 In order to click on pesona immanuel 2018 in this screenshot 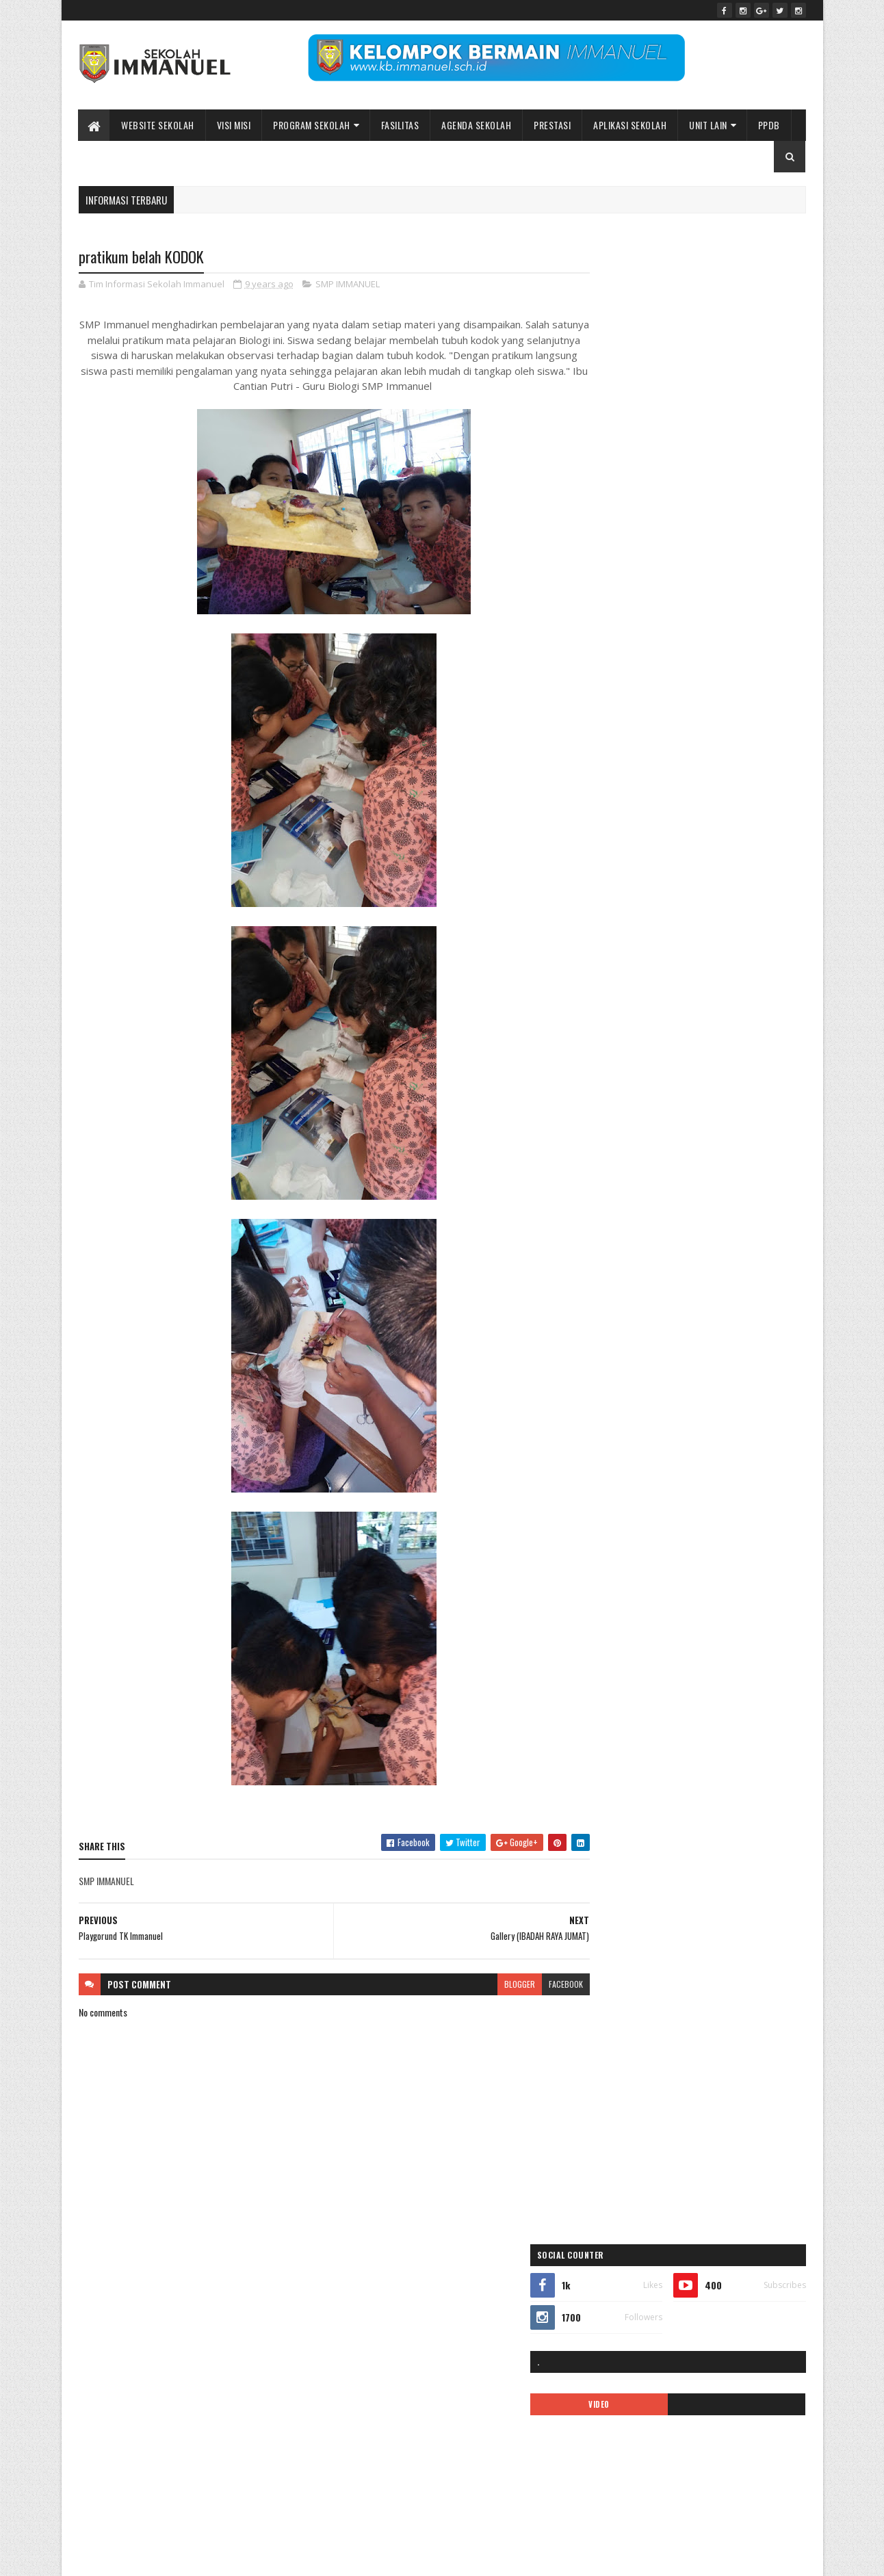, I will do `click(633, 1062)`.